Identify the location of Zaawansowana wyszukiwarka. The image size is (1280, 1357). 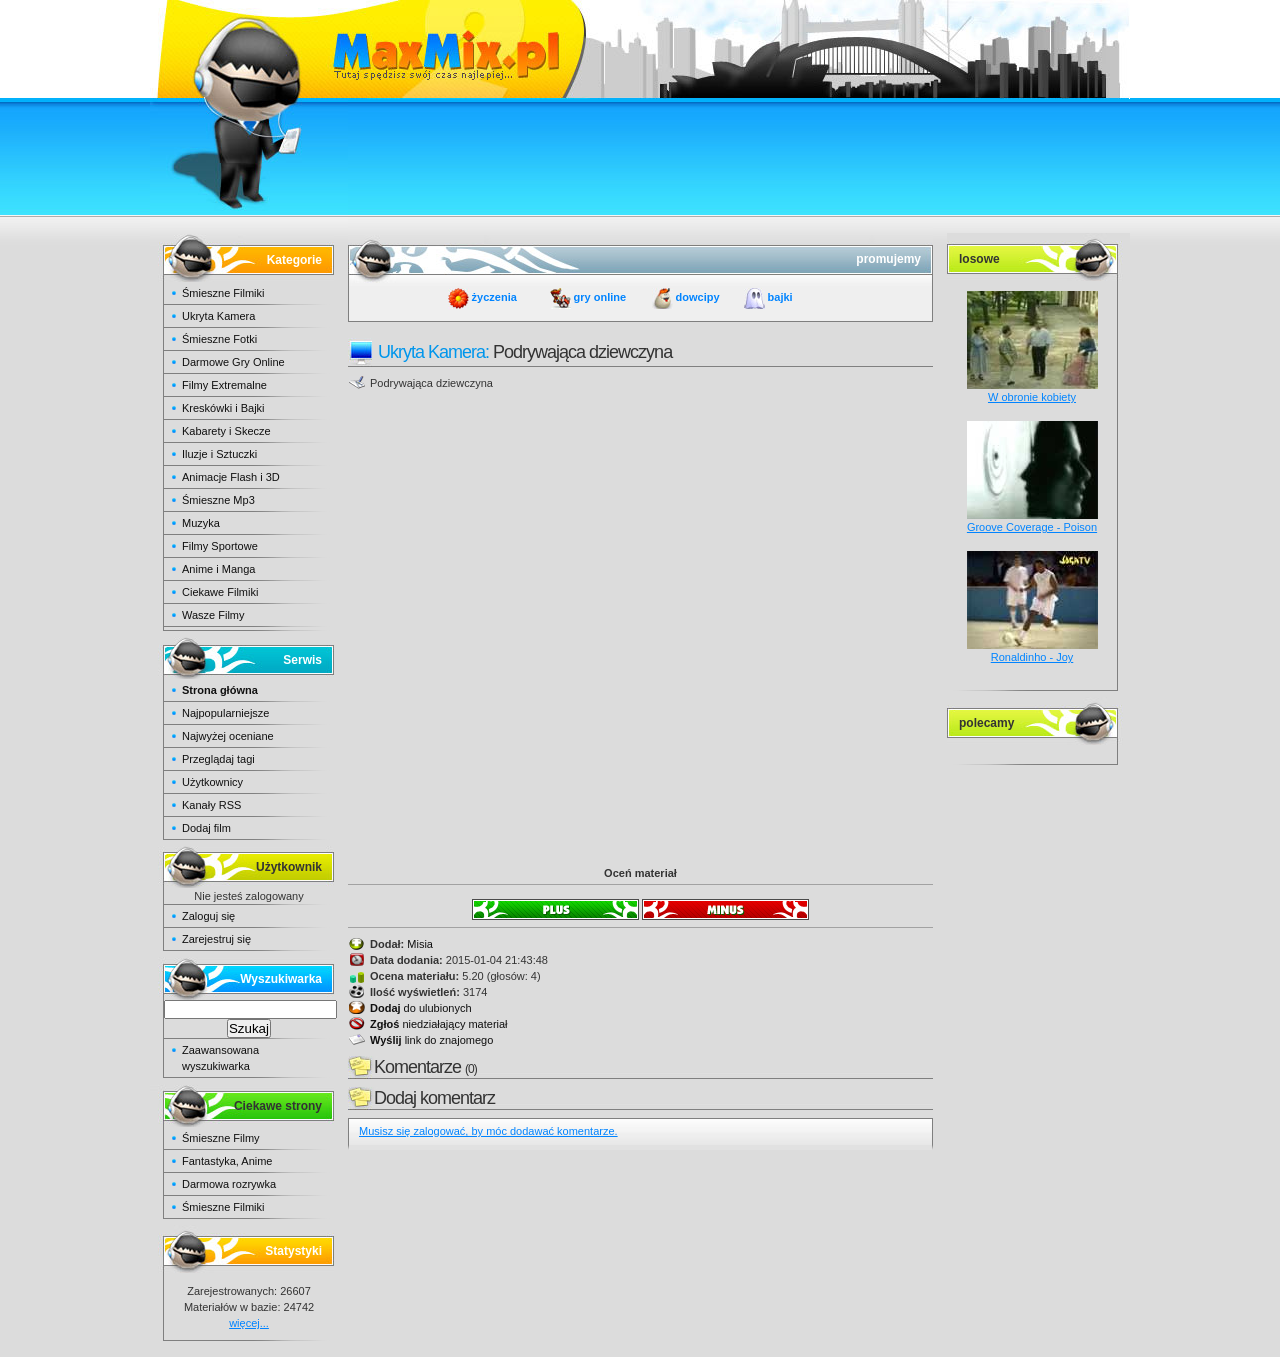
(220, 1058).